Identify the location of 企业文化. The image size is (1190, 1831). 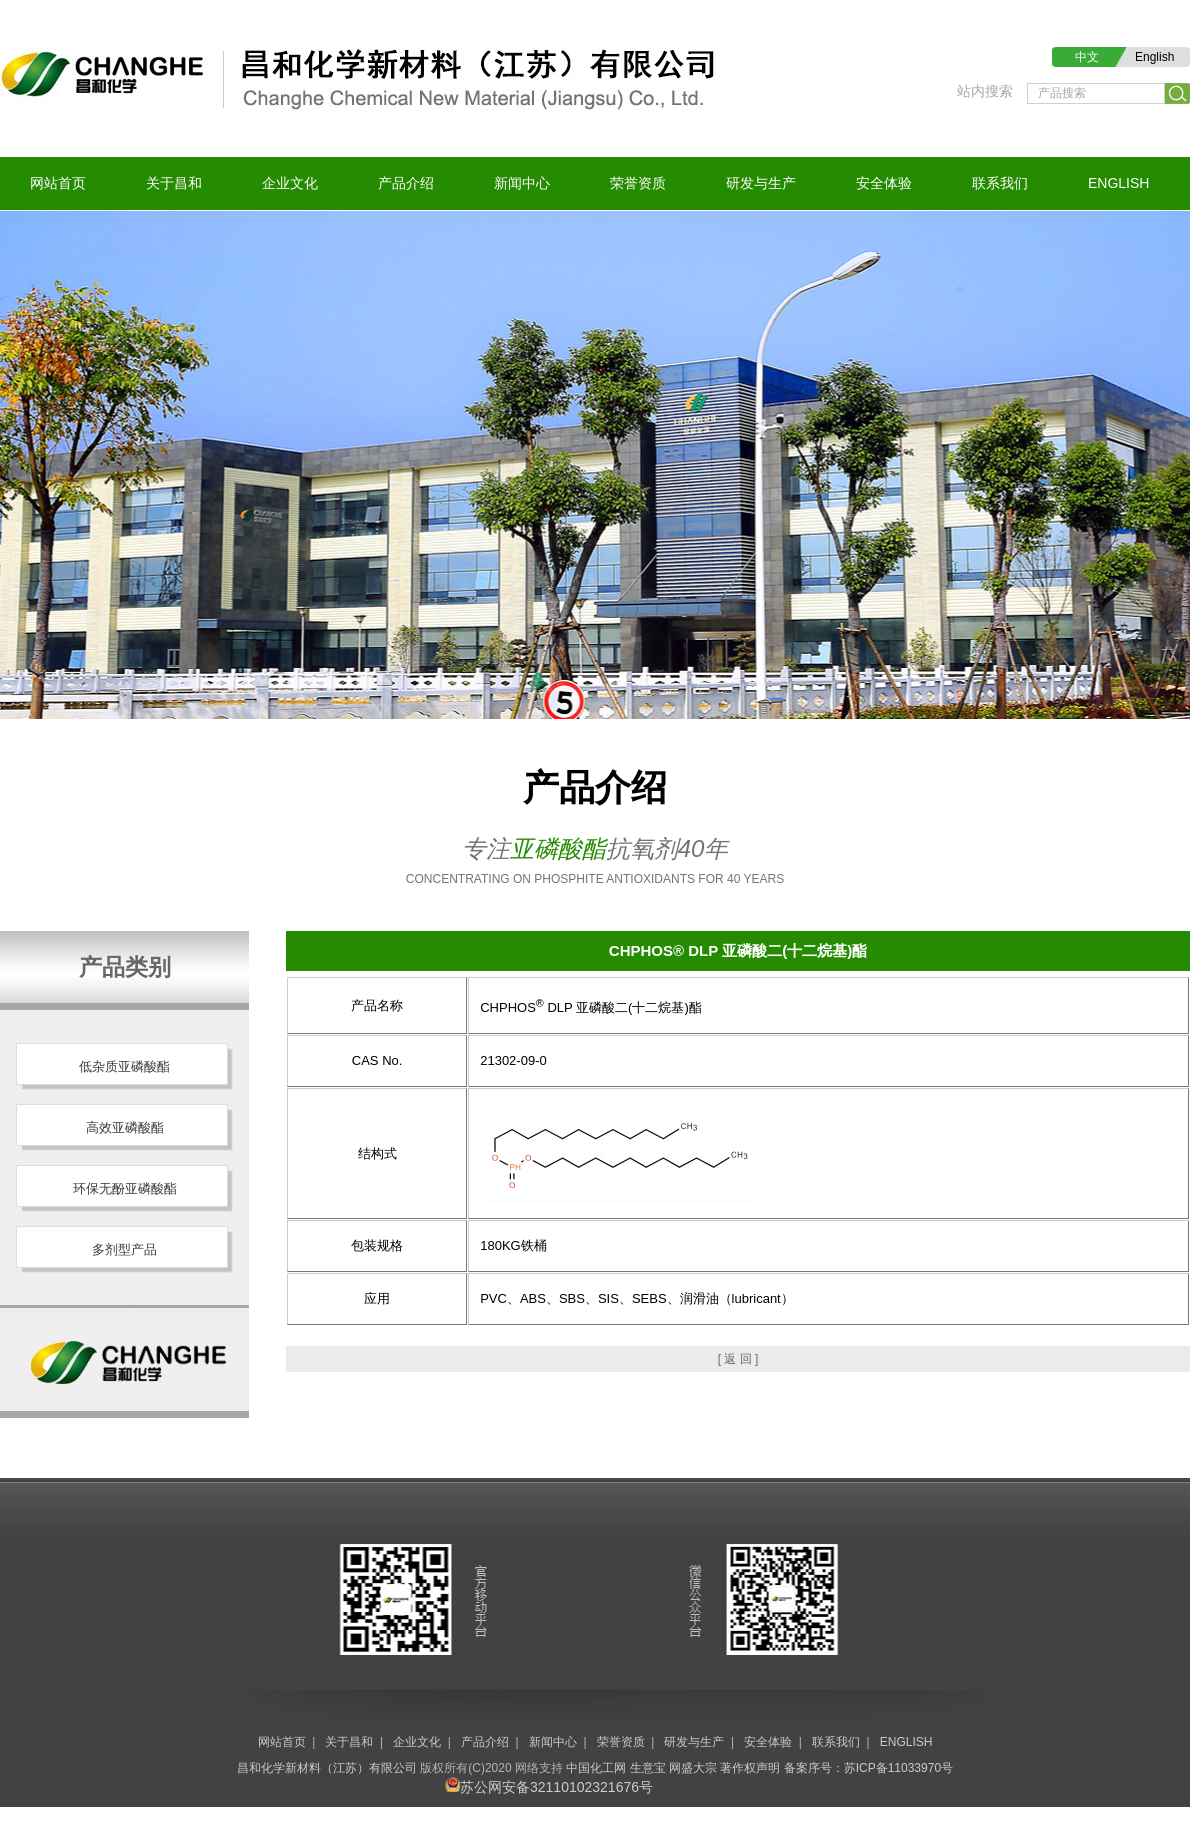
(290, 183).